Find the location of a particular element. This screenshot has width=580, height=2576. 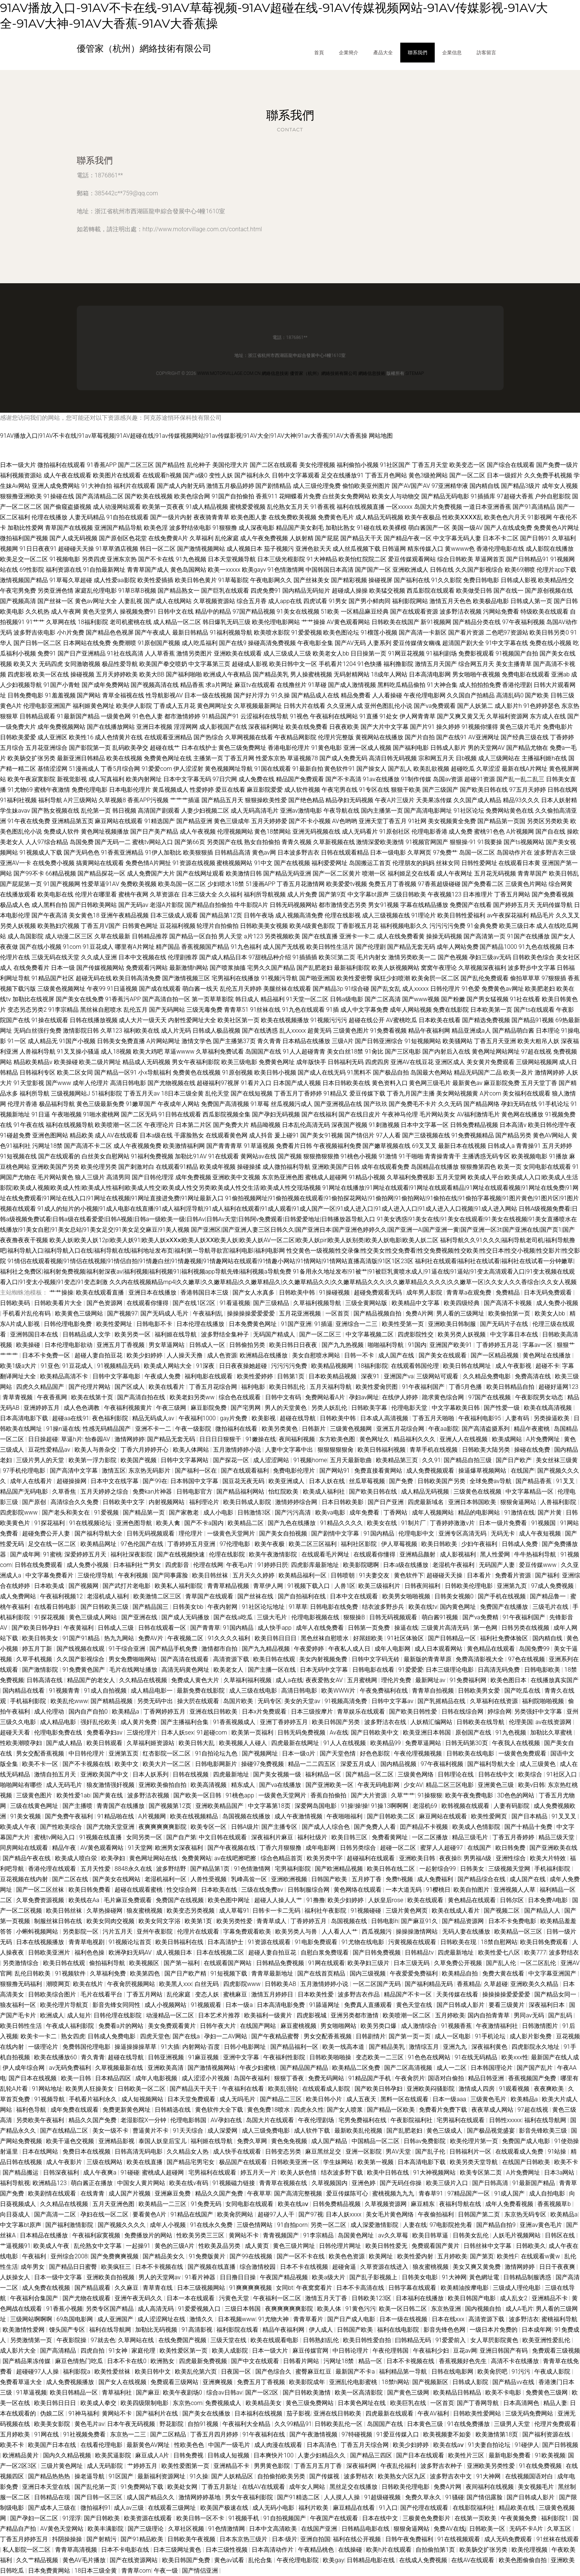

国产高清精品二区 is located at coordinates (100, 496).